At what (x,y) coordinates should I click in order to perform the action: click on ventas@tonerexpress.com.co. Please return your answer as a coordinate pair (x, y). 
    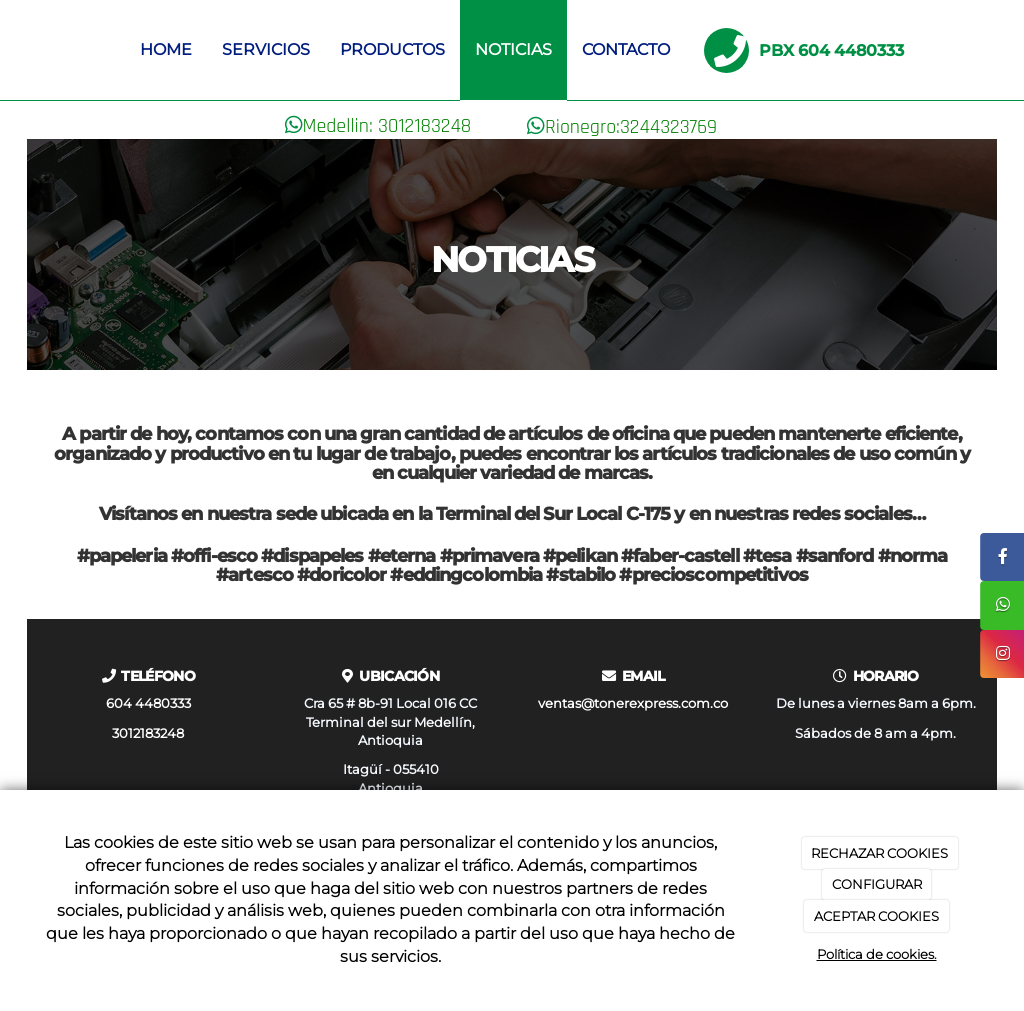
    Looking at the image, I should click on (633, 703).